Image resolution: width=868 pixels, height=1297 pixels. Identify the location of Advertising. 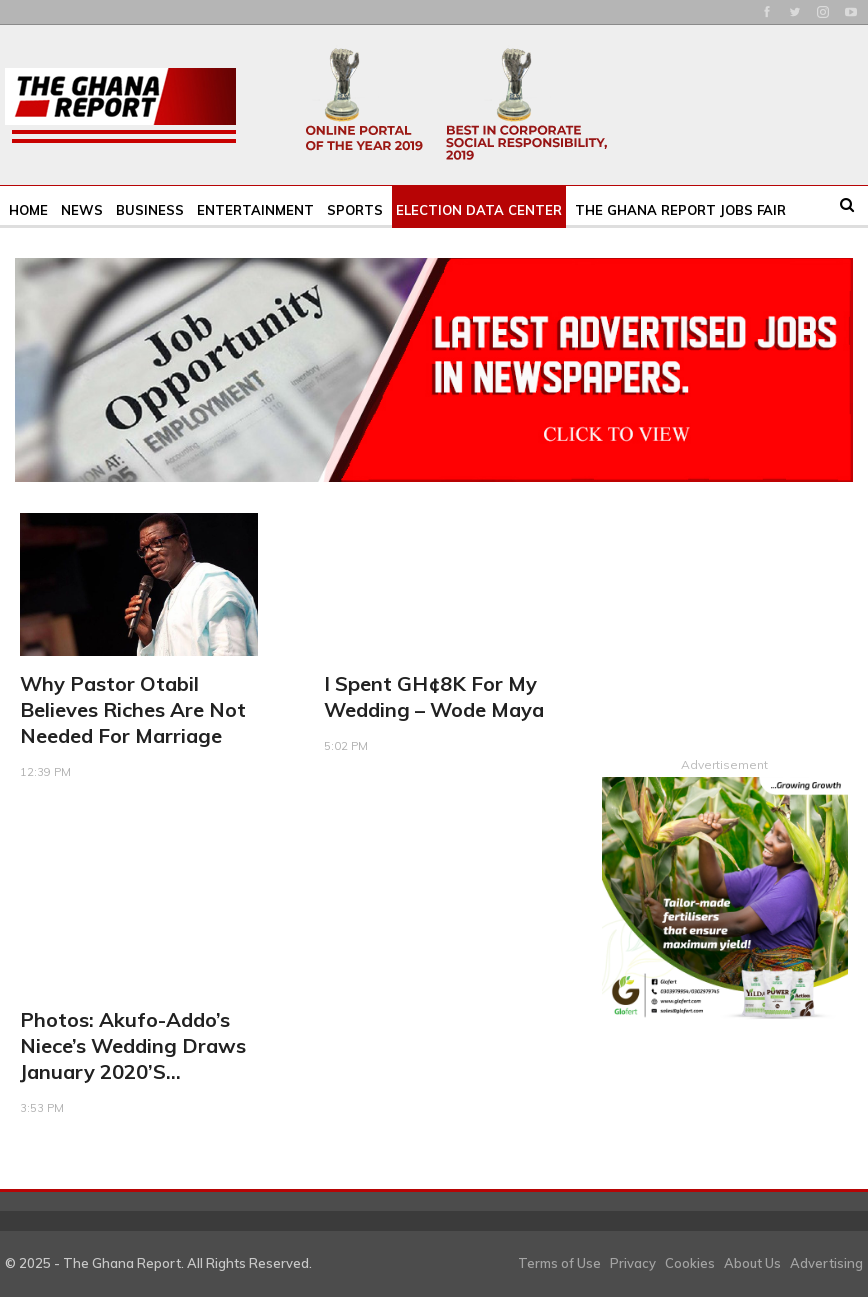
(826, 1263).